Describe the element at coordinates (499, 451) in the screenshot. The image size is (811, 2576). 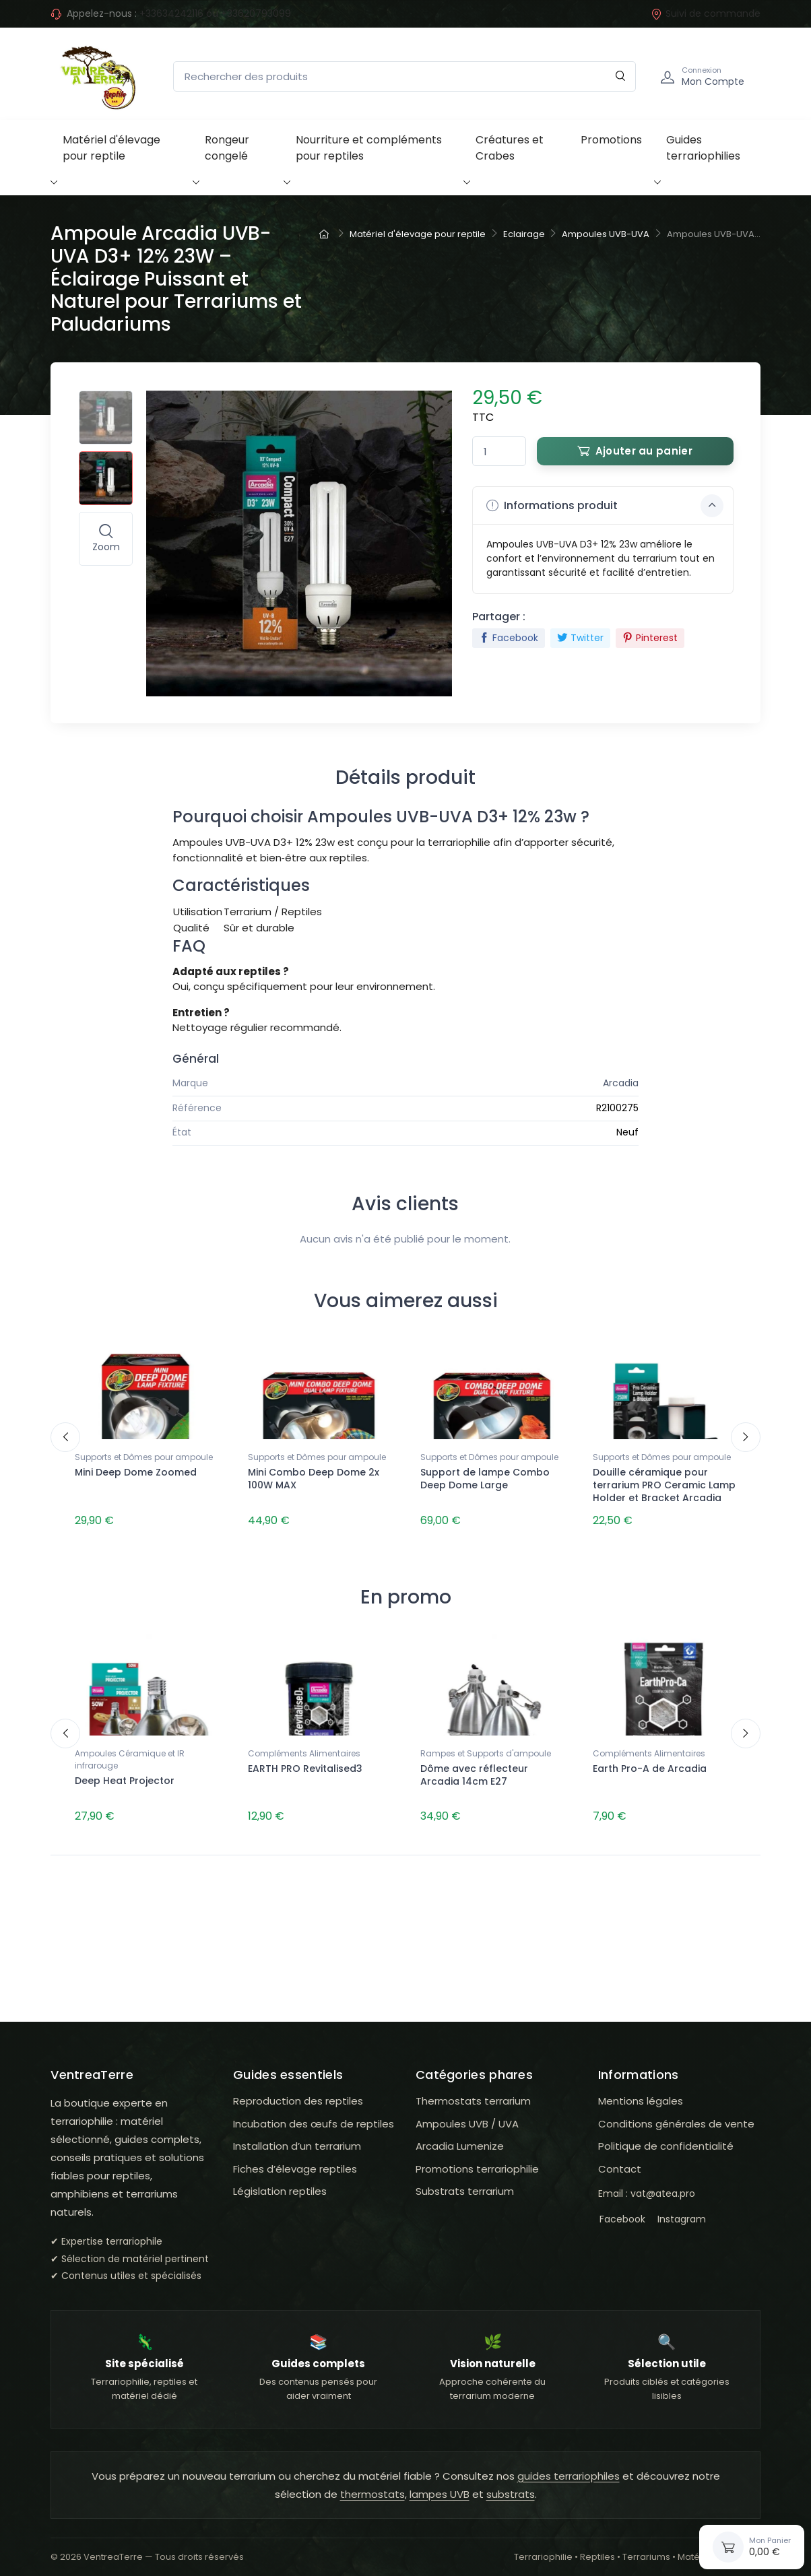
I see `[Quantité]` at that location.